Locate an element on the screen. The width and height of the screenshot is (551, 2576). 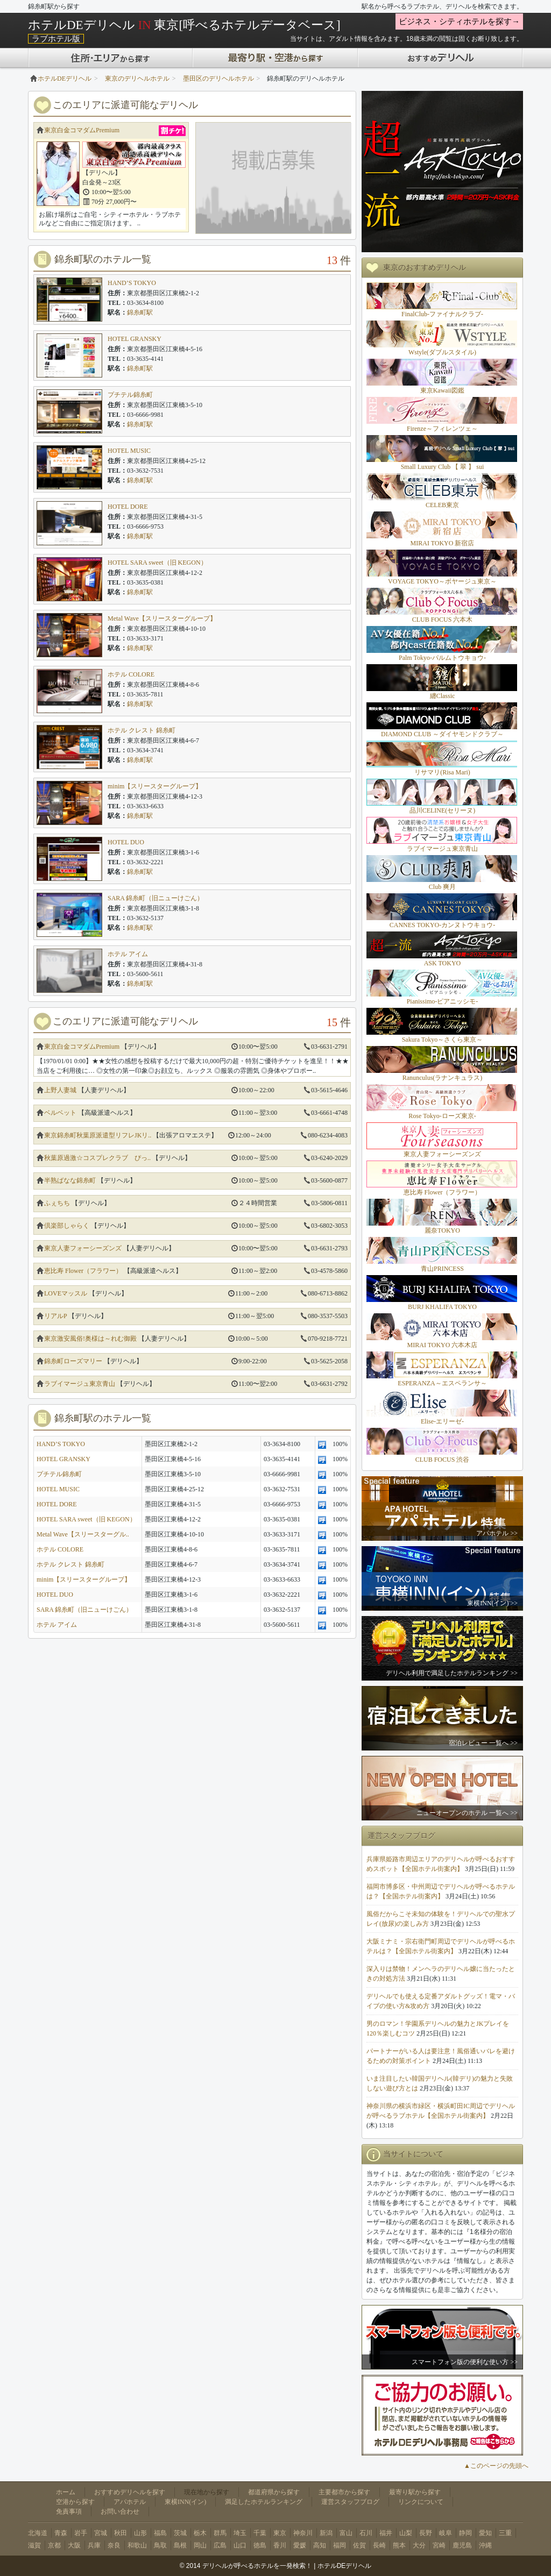
纏Classic is located at coordinates (442, 696).